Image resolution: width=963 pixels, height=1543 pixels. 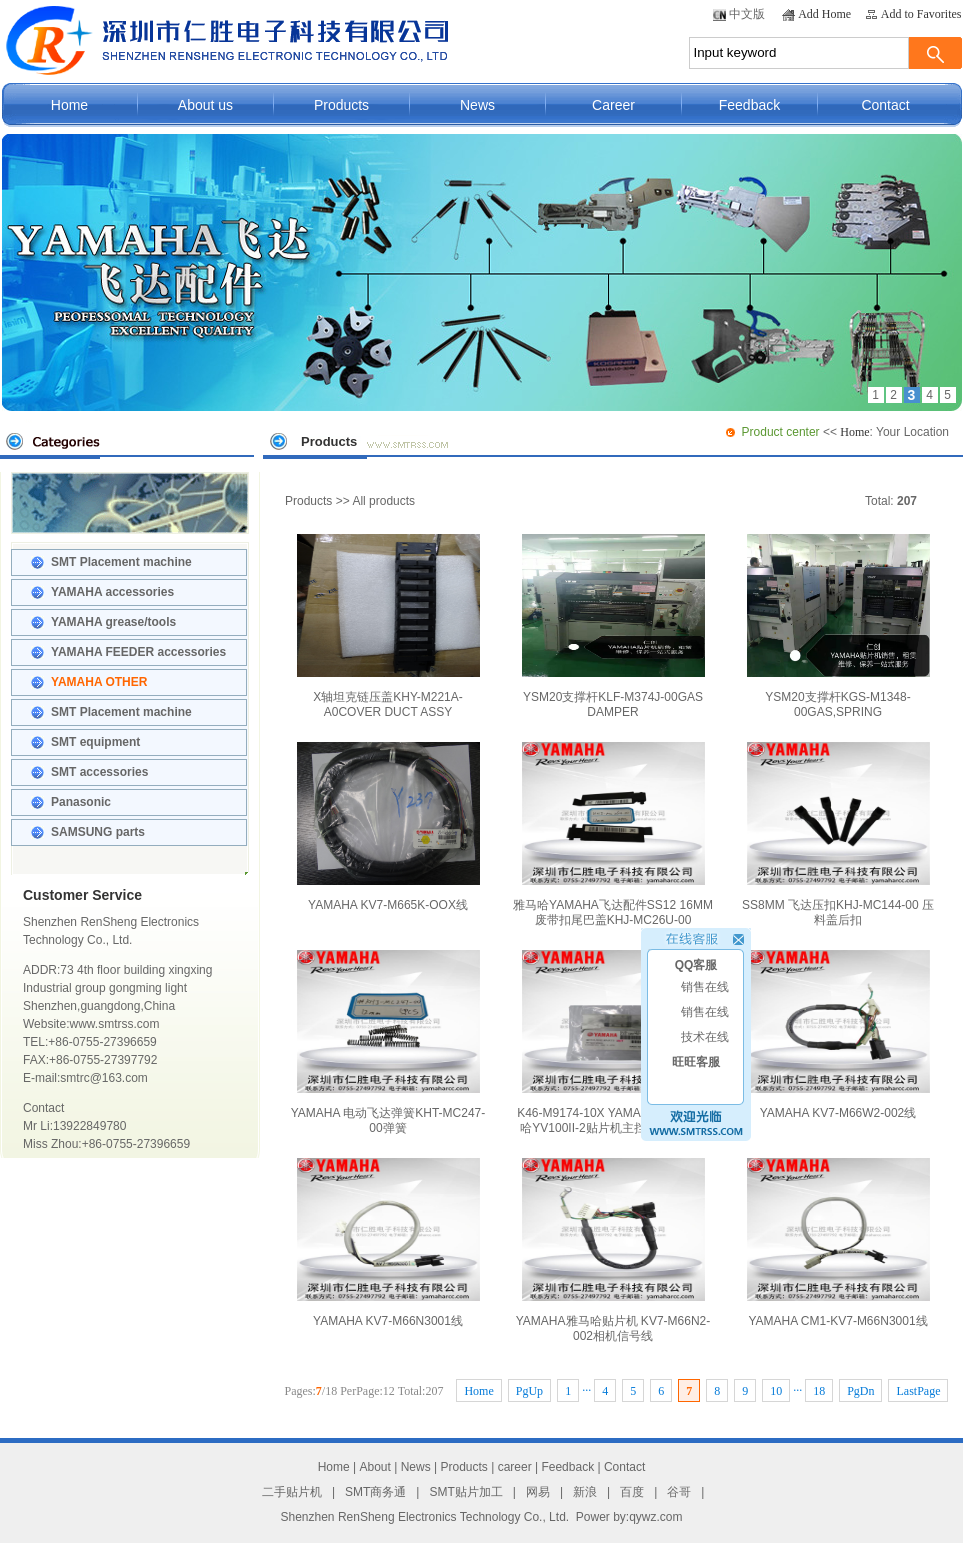 What do you see at coordinates (632, 1492) in the screenshot?
I see `百度` at bounding box center [632, 1492].